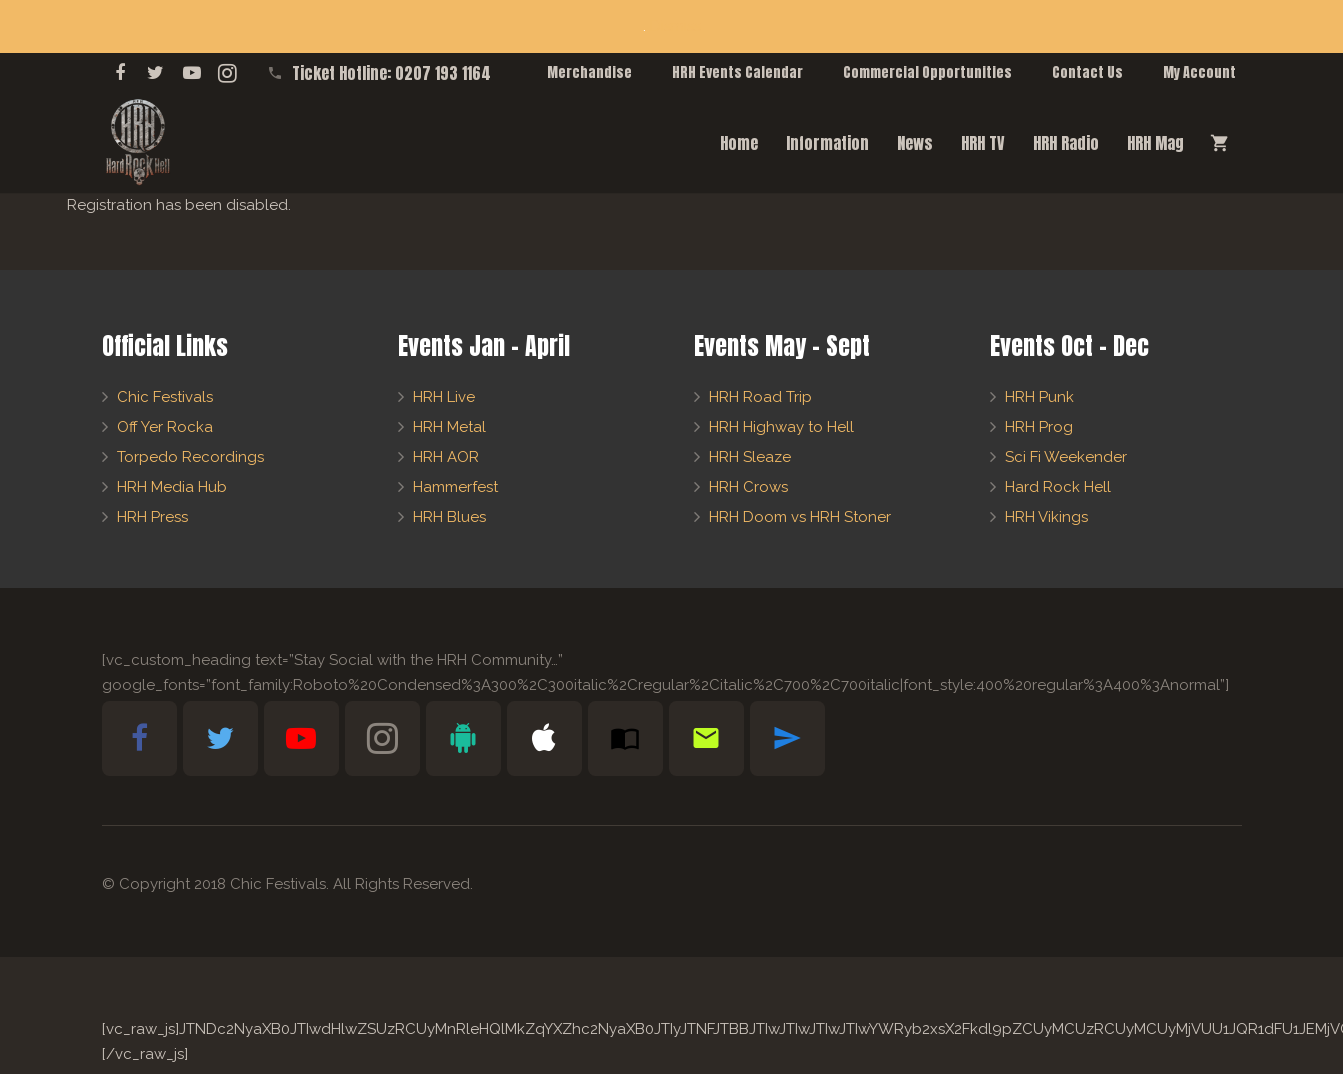  Describe the element at coordinates (544, 738) in the screenshot. I see `[Apple Bible App]` at that location.